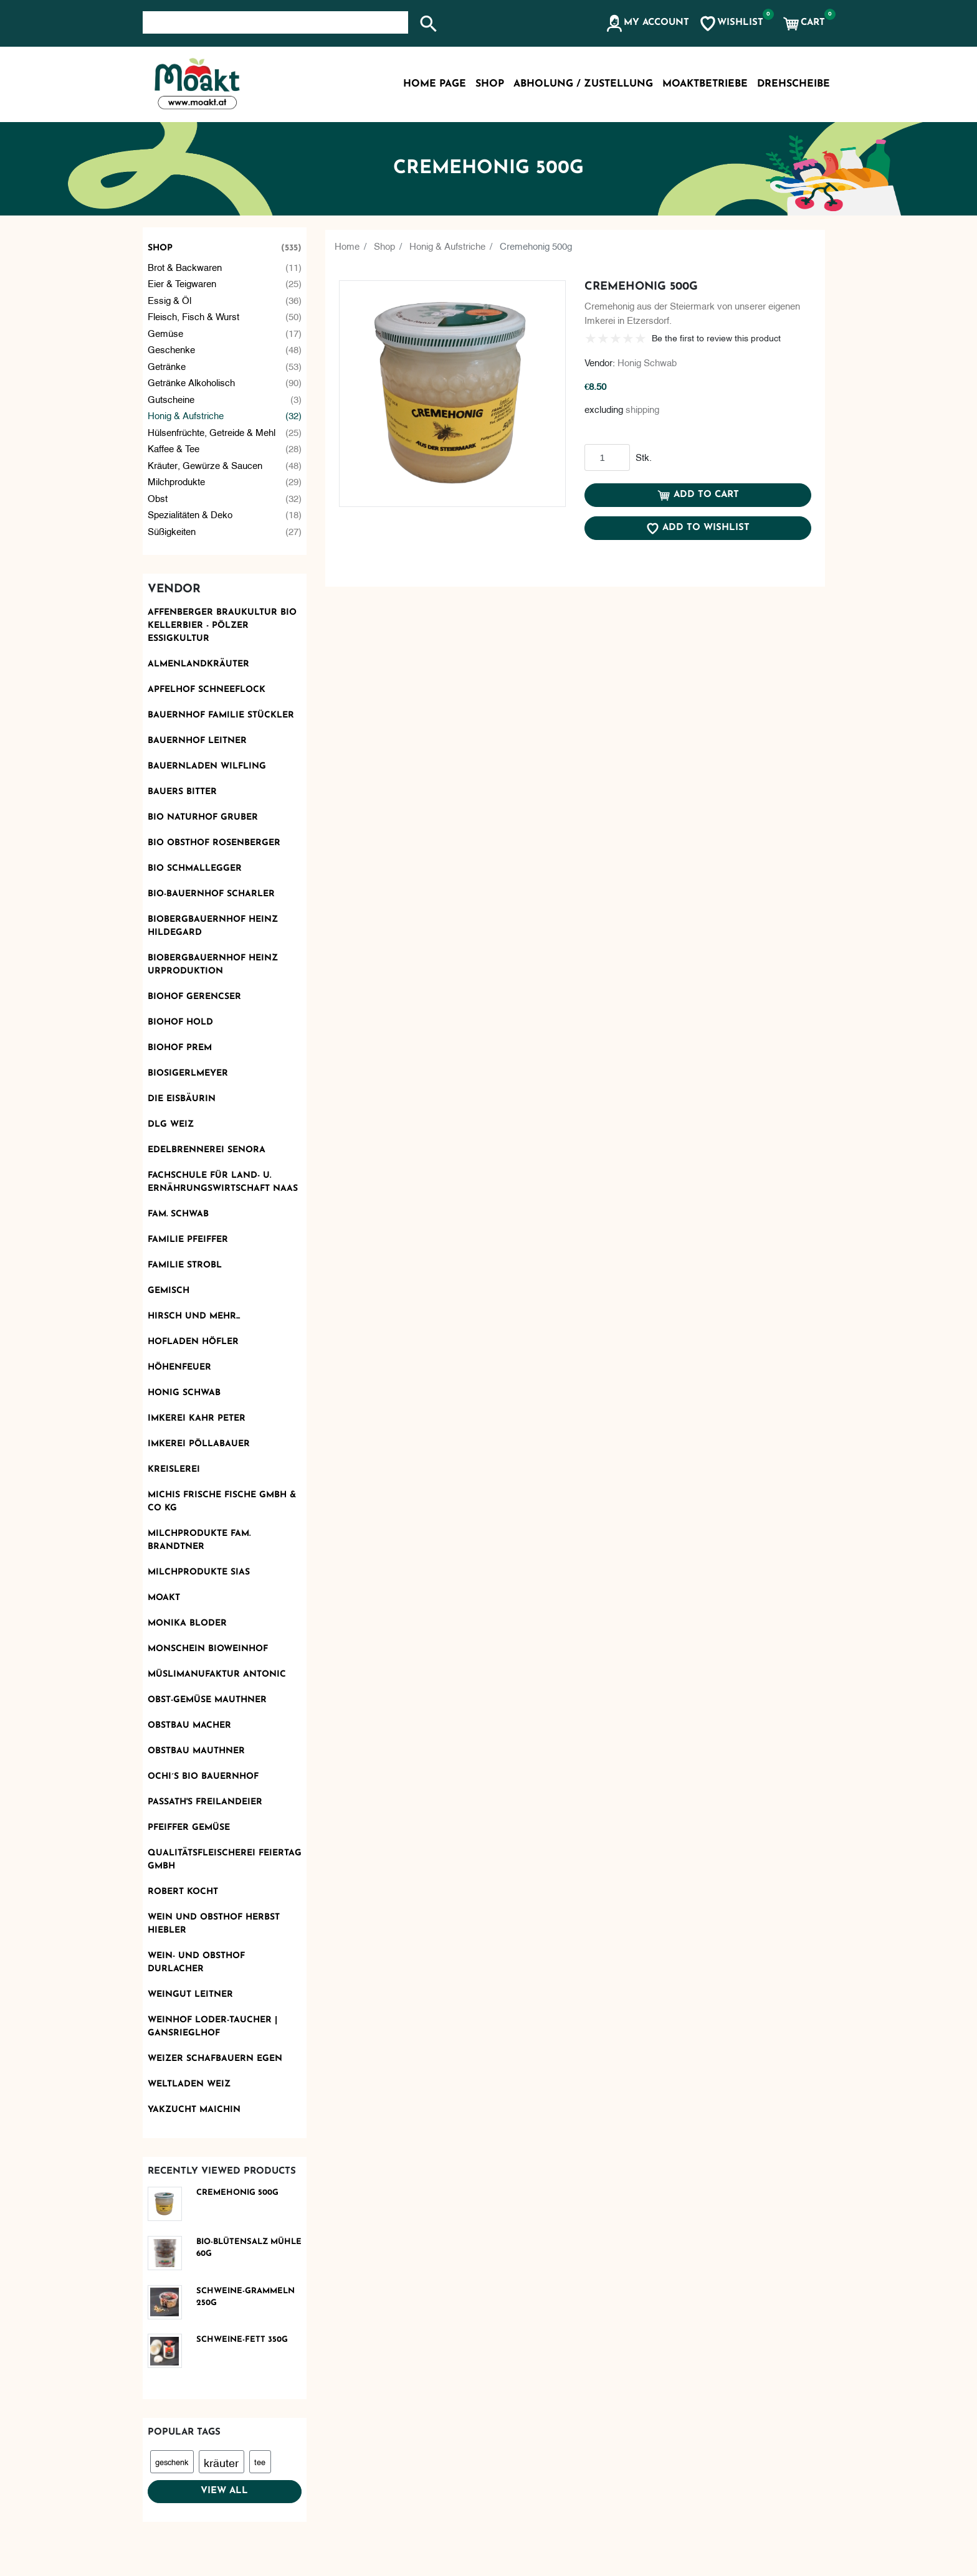 The image size is (977, 2576). I want to click on Abholung / Zustellung, so click(583, 84).